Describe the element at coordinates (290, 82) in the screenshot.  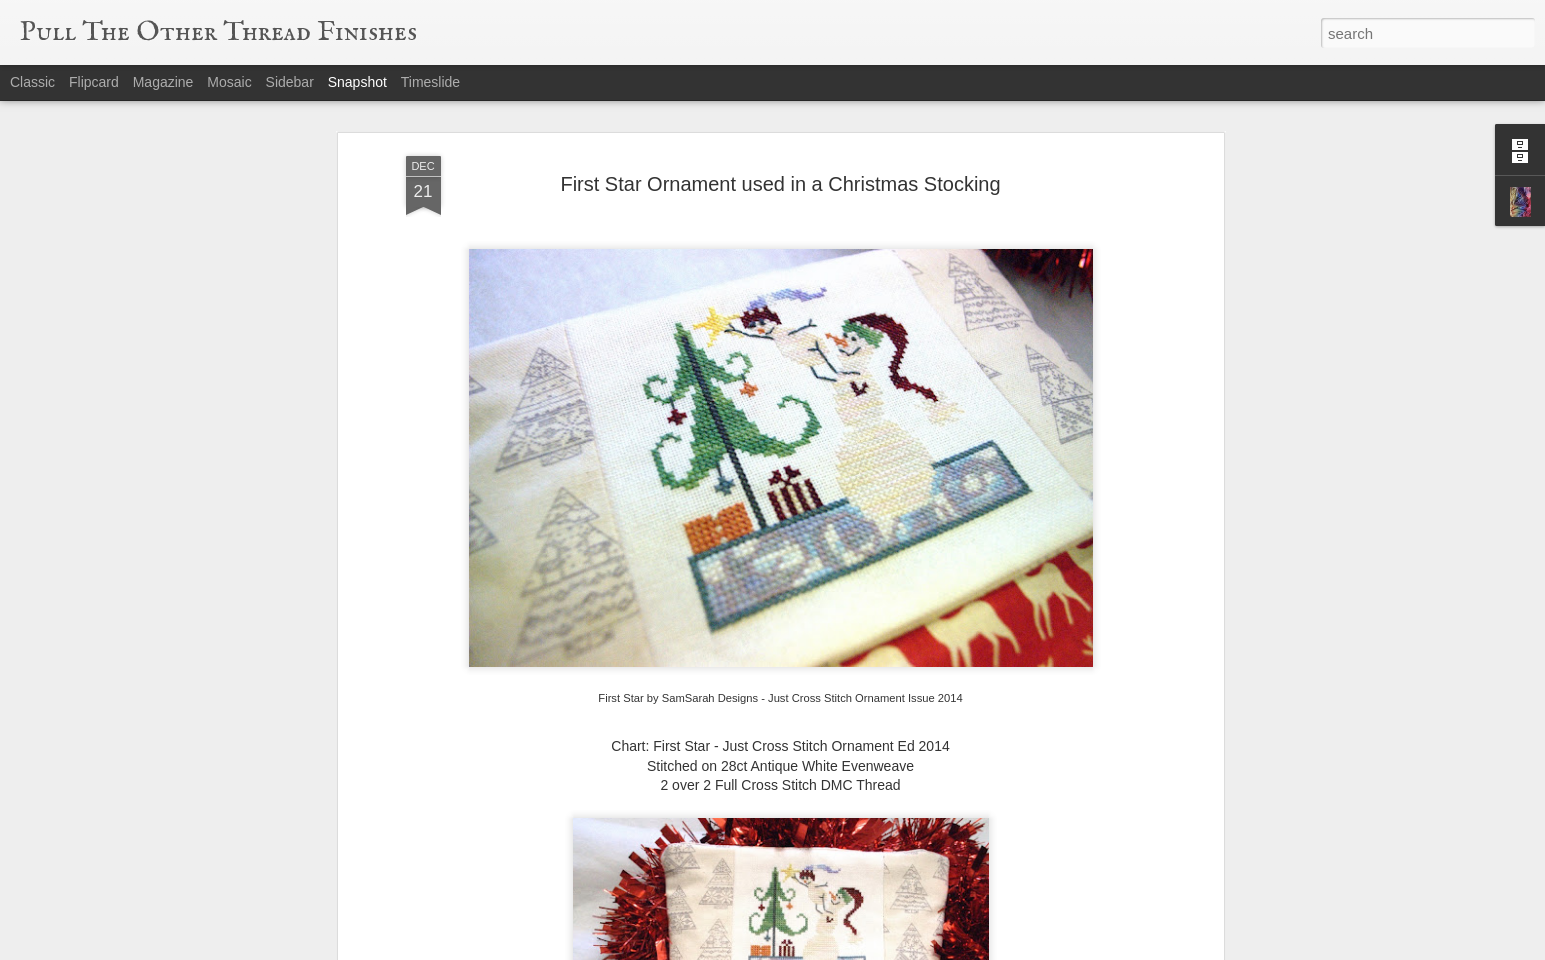
I see `Sidebar` at that location.